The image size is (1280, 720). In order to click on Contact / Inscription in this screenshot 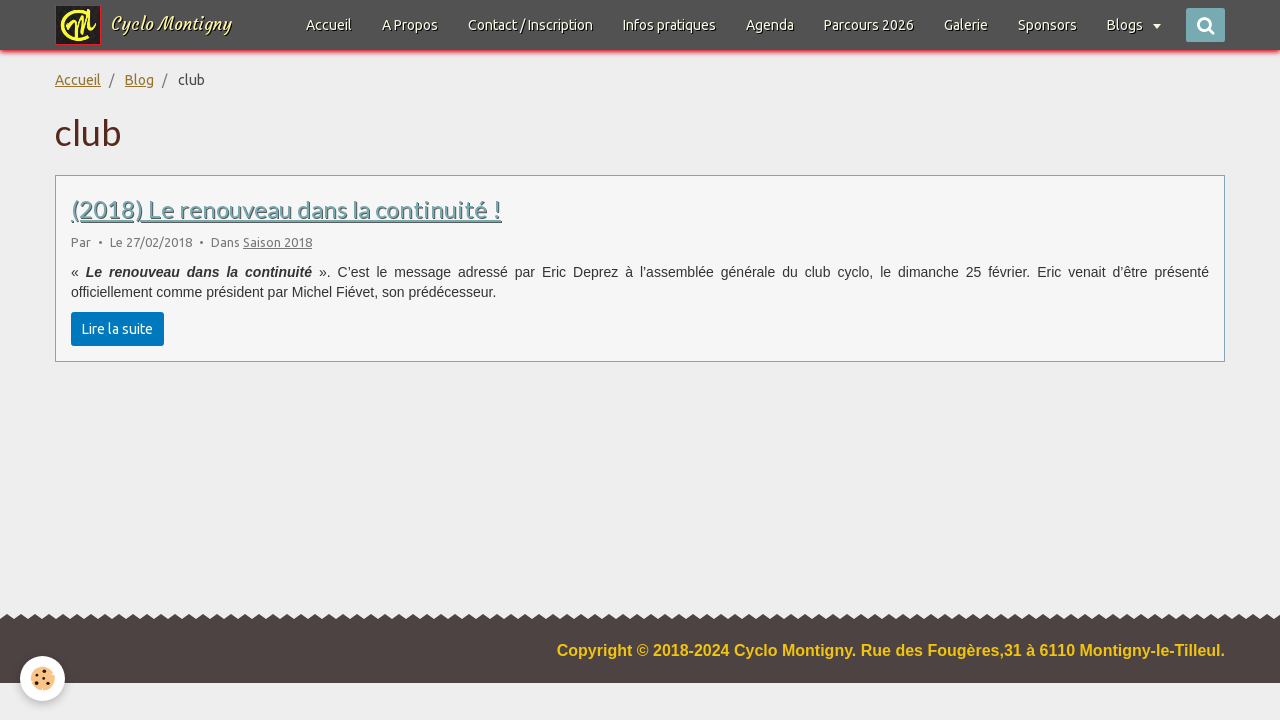, I will do `click(530, 25)`.